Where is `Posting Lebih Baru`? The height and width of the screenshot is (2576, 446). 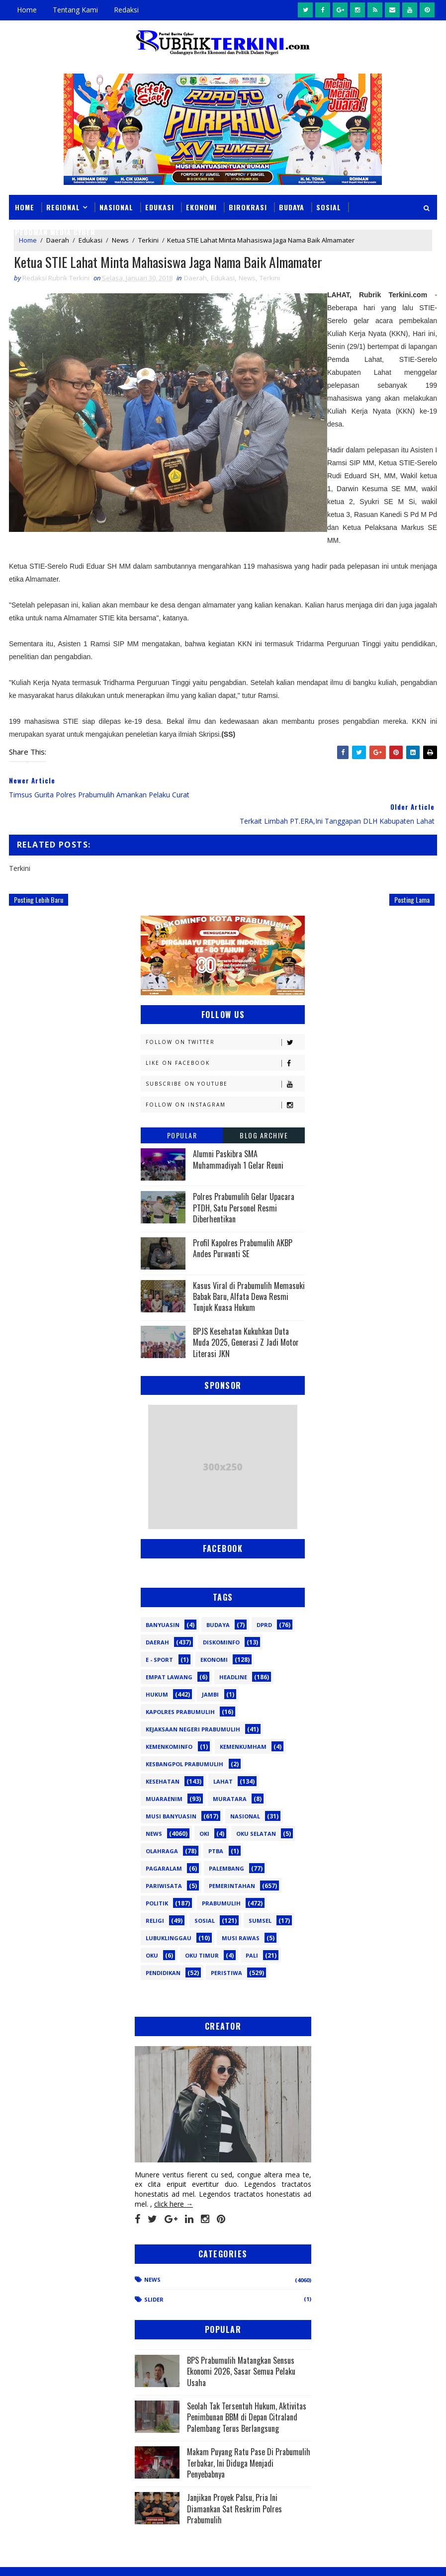
Posting Lebih Baru is located at coordinates (38, 873).